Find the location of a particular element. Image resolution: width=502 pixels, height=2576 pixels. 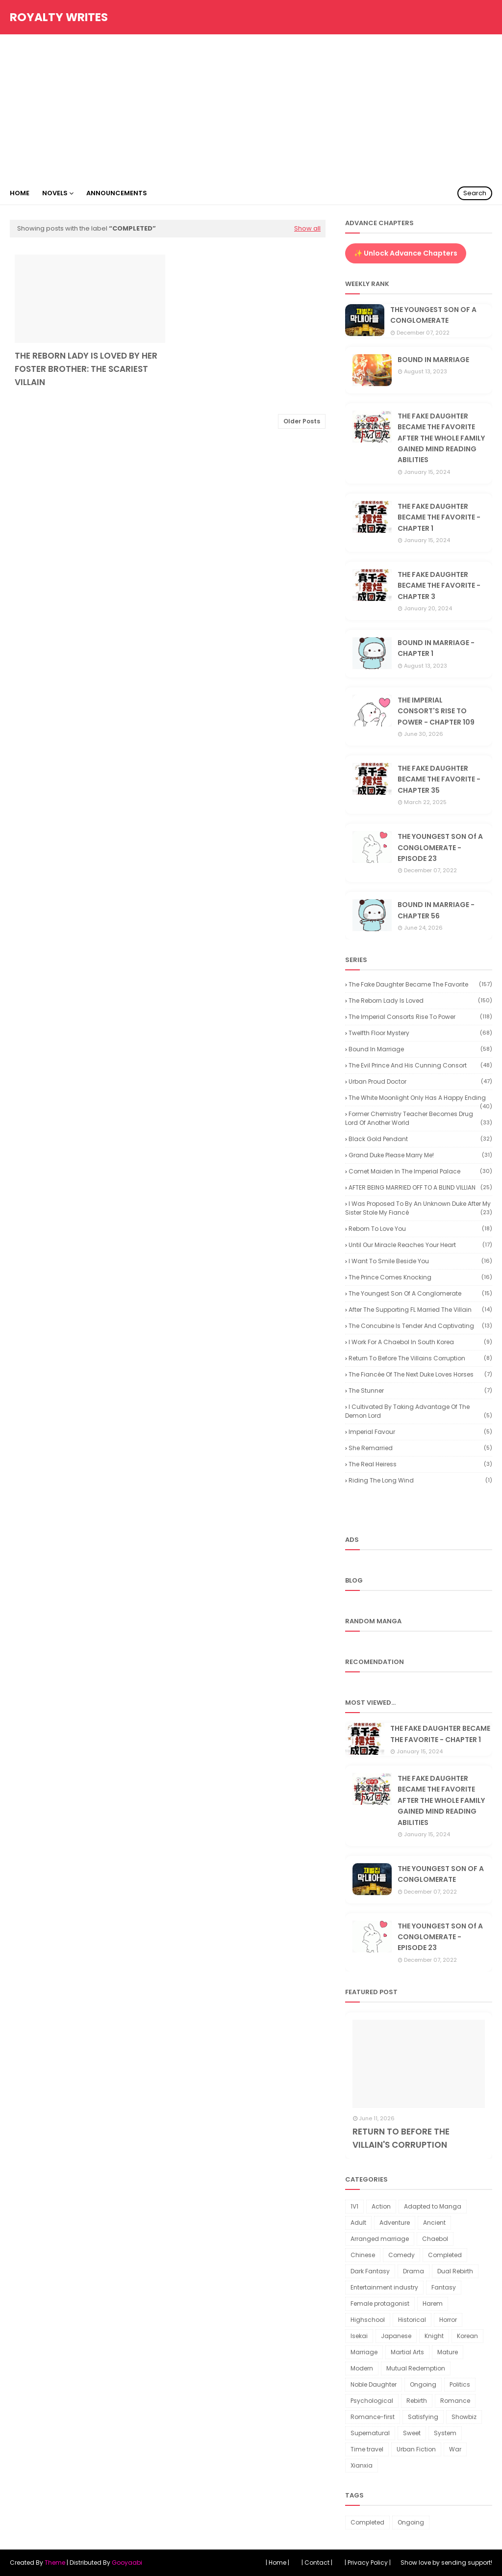

Ongoing is located at coordinates (423, 2384).